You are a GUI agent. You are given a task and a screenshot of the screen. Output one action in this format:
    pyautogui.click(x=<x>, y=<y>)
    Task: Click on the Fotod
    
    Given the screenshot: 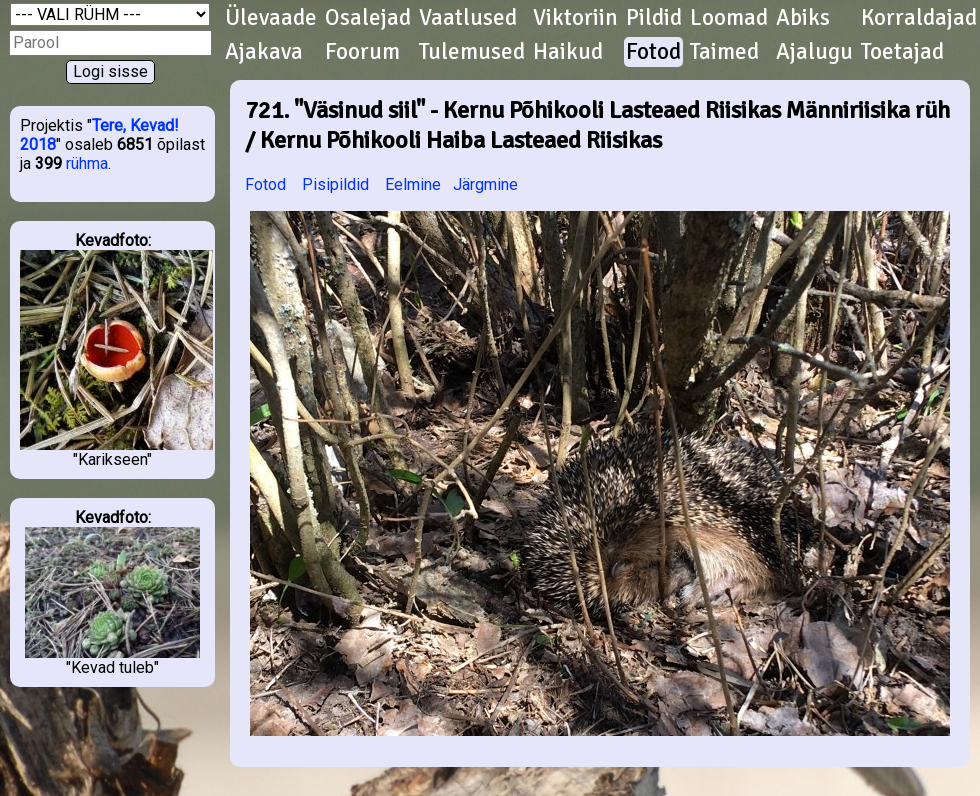 What is the action you would take?
    pyautogui.click(x=653, y=52)
    